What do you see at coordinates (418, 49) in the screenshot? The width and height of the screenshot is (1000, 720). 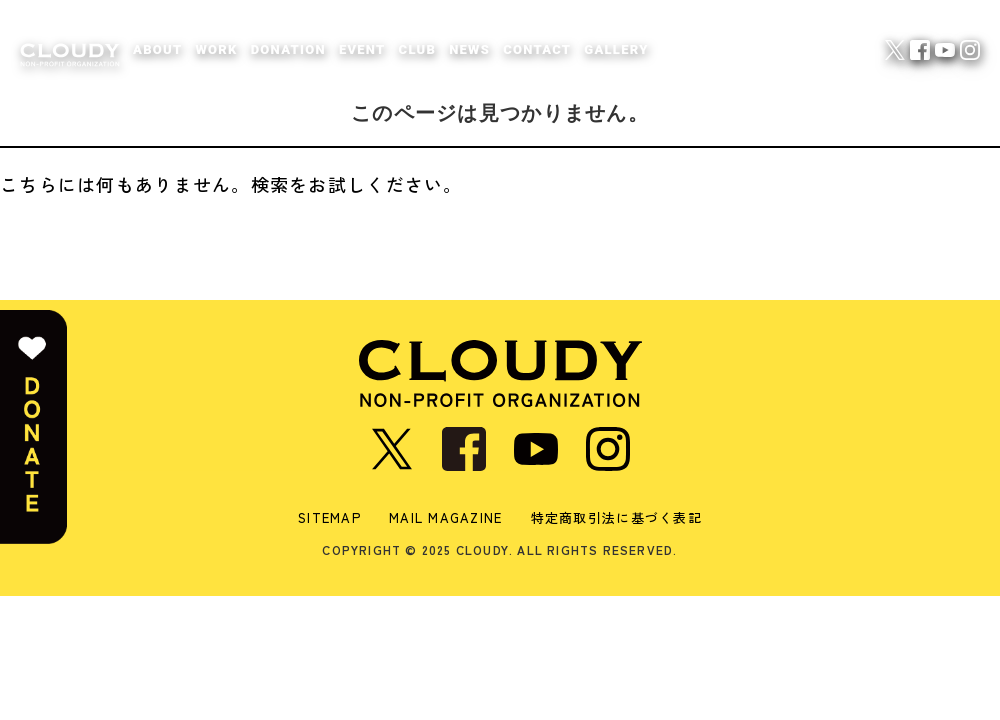 I see `CLUB` at bounding box center [418, 49].